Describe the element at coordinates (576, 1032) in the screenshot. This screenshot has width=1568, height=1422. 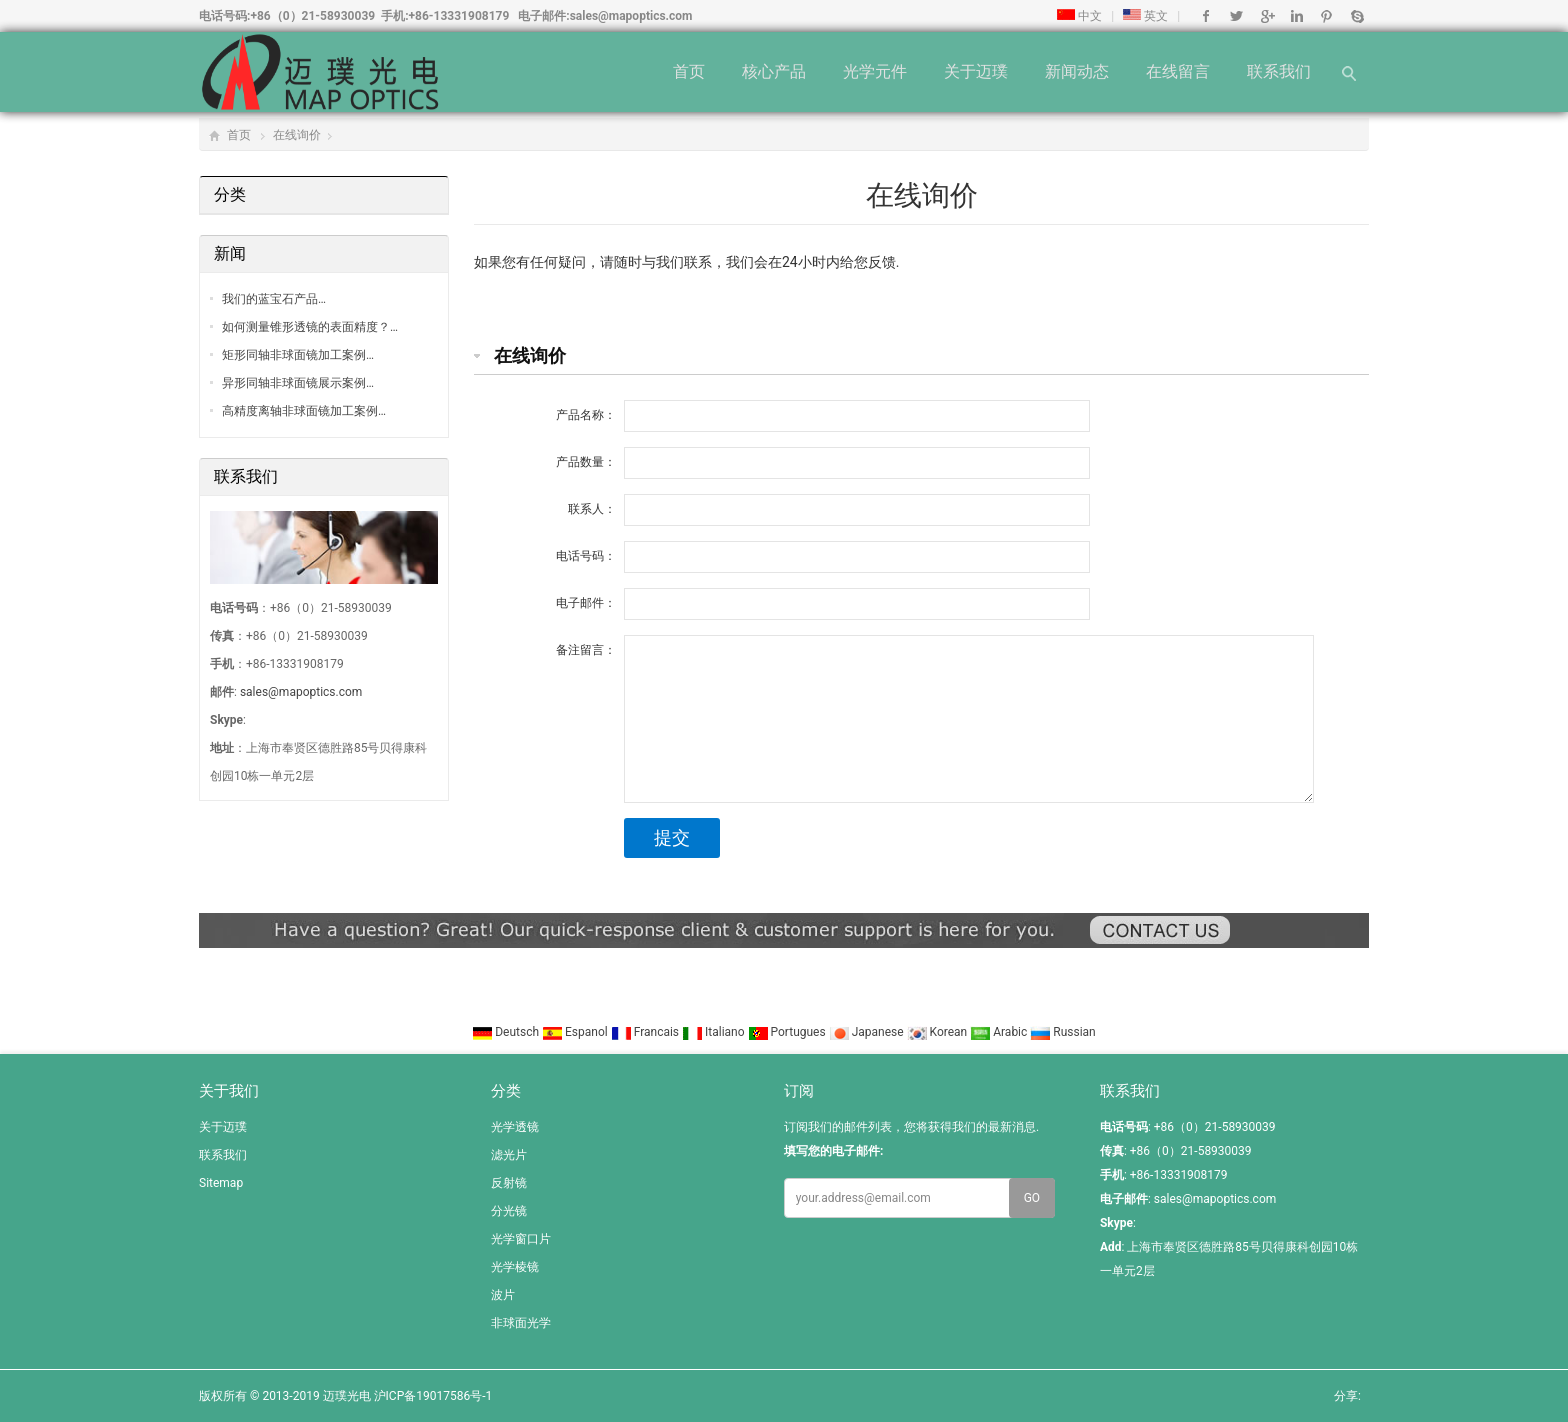
I see `Espanol` at that location.